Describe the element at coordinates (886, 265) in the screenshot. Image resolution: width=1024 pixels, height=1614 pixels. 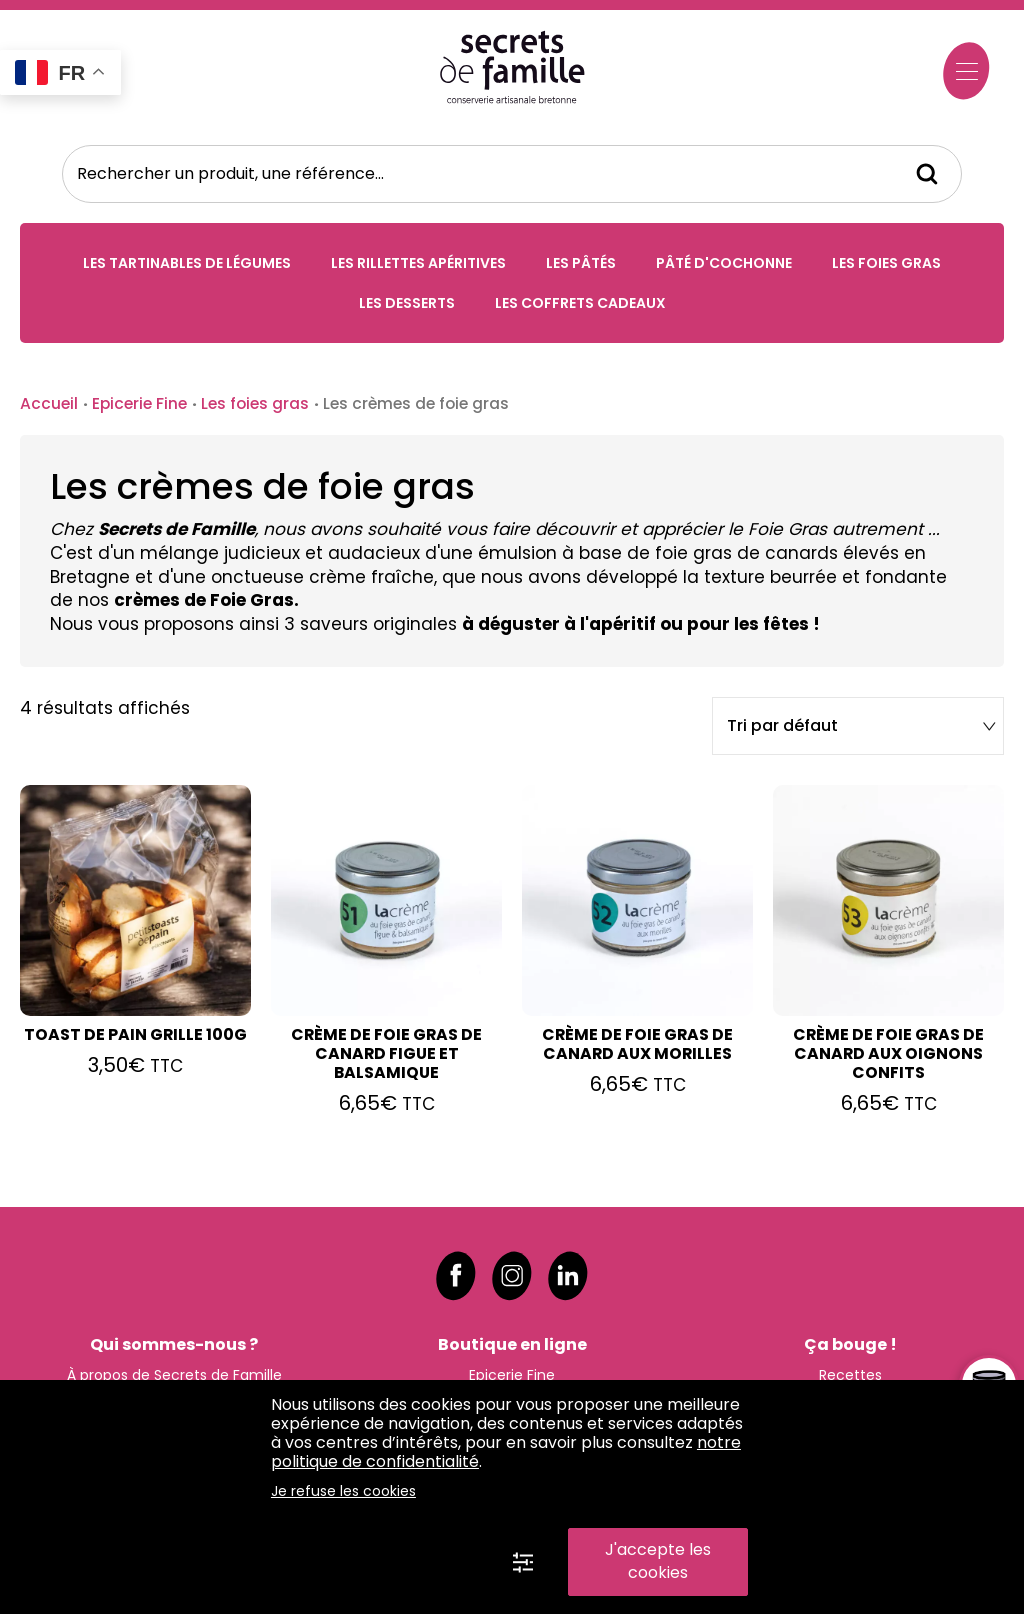
I see `Les foies gras` at that location.